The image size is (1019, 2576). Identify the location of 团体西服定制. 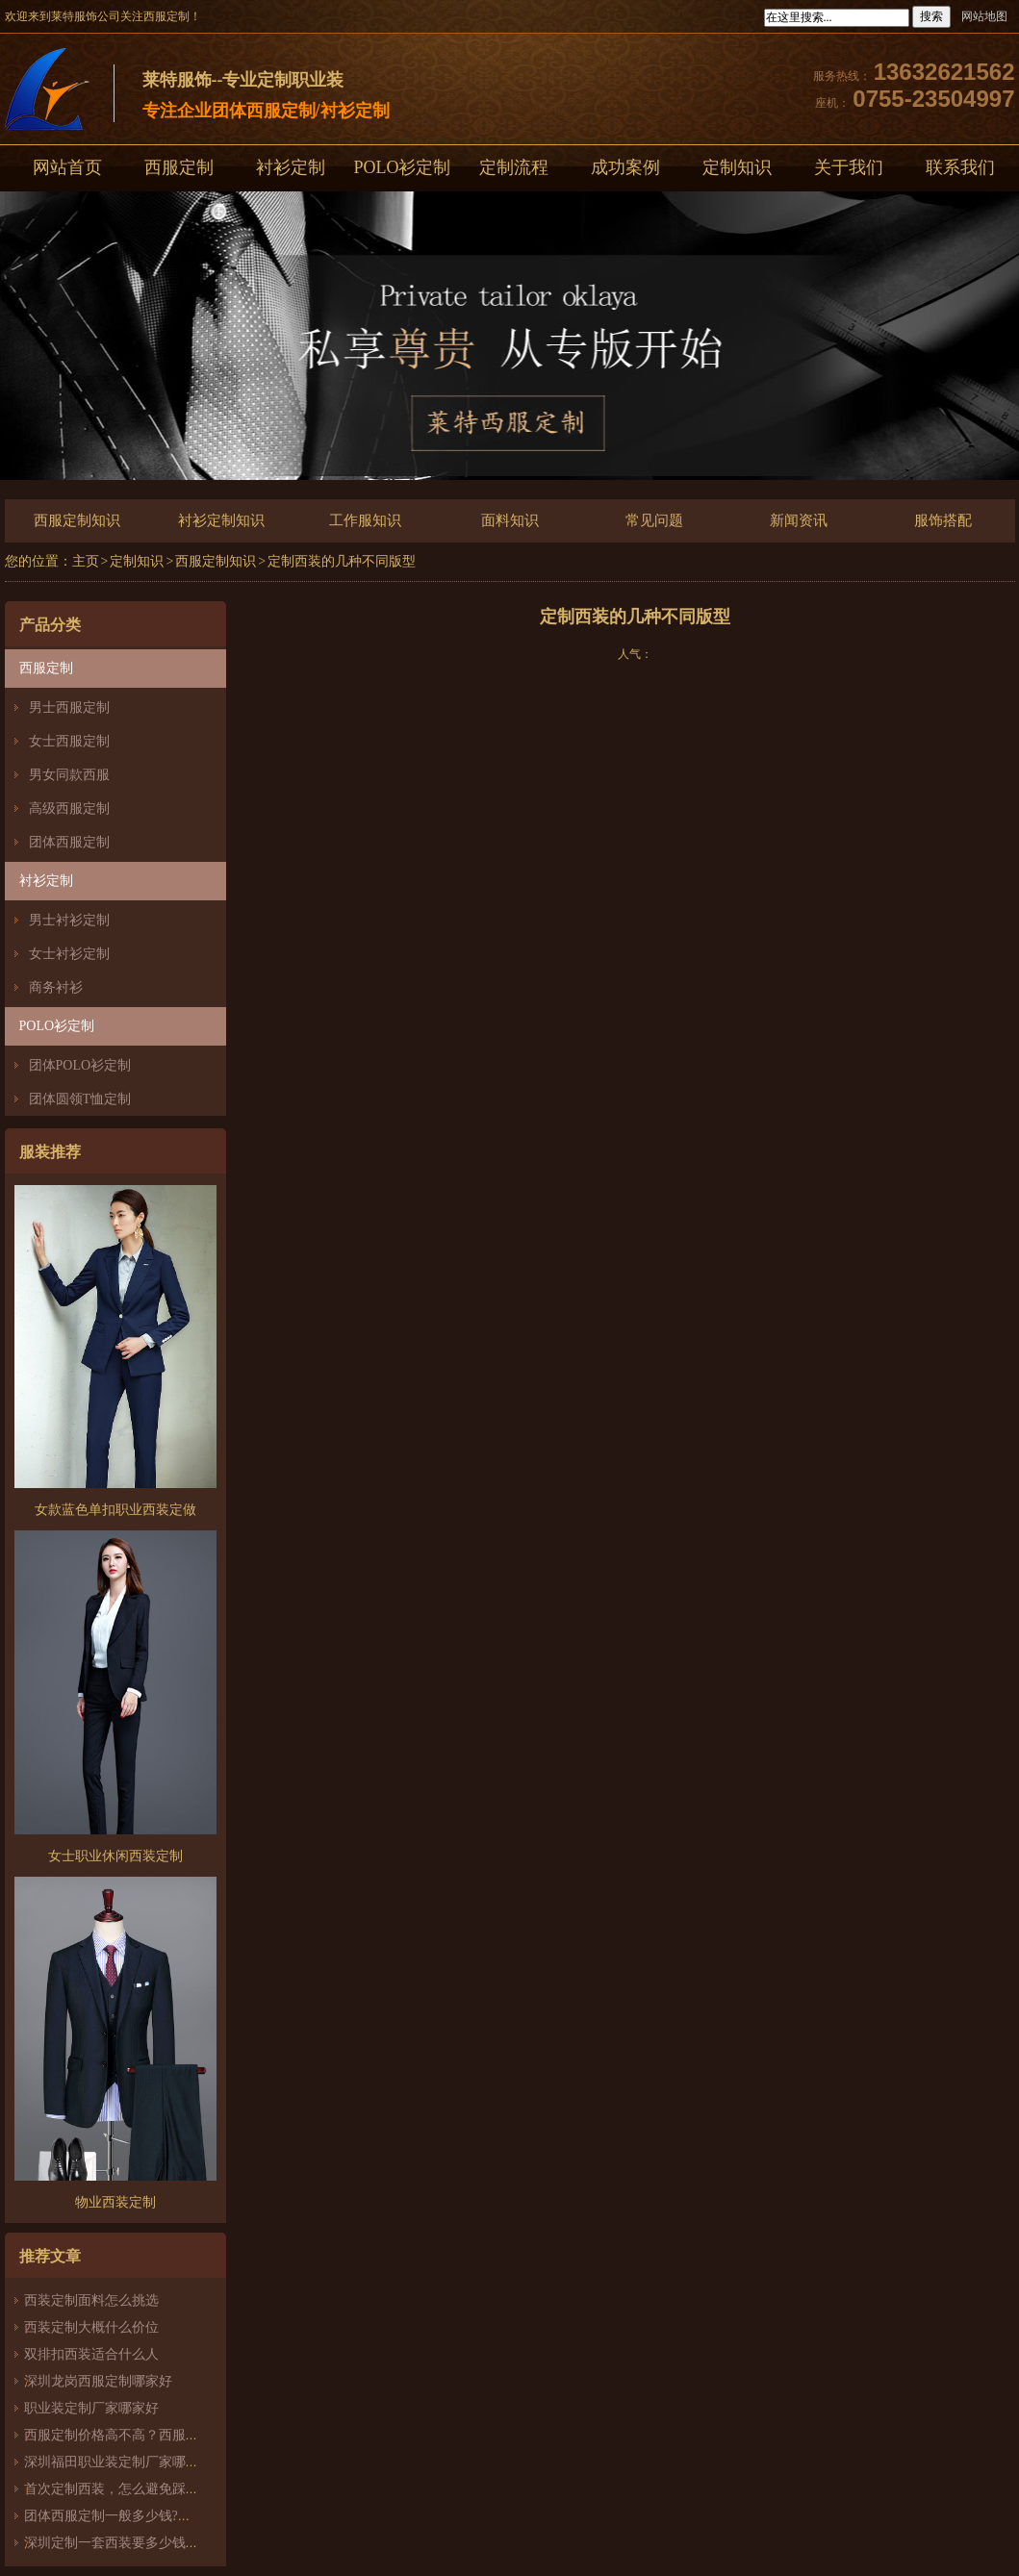
(69, 842).